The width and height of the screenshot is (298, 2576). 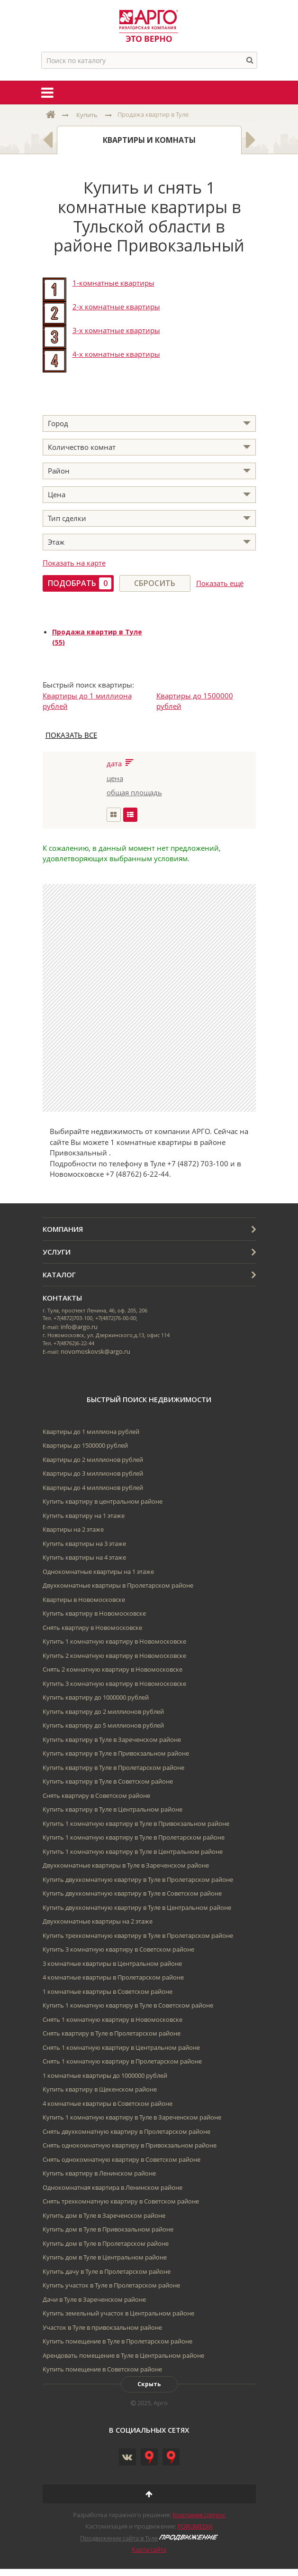 I want to click on Купить 1 комнатную квартиру в Туле в Советском районе, so click(x=128, y=2005).